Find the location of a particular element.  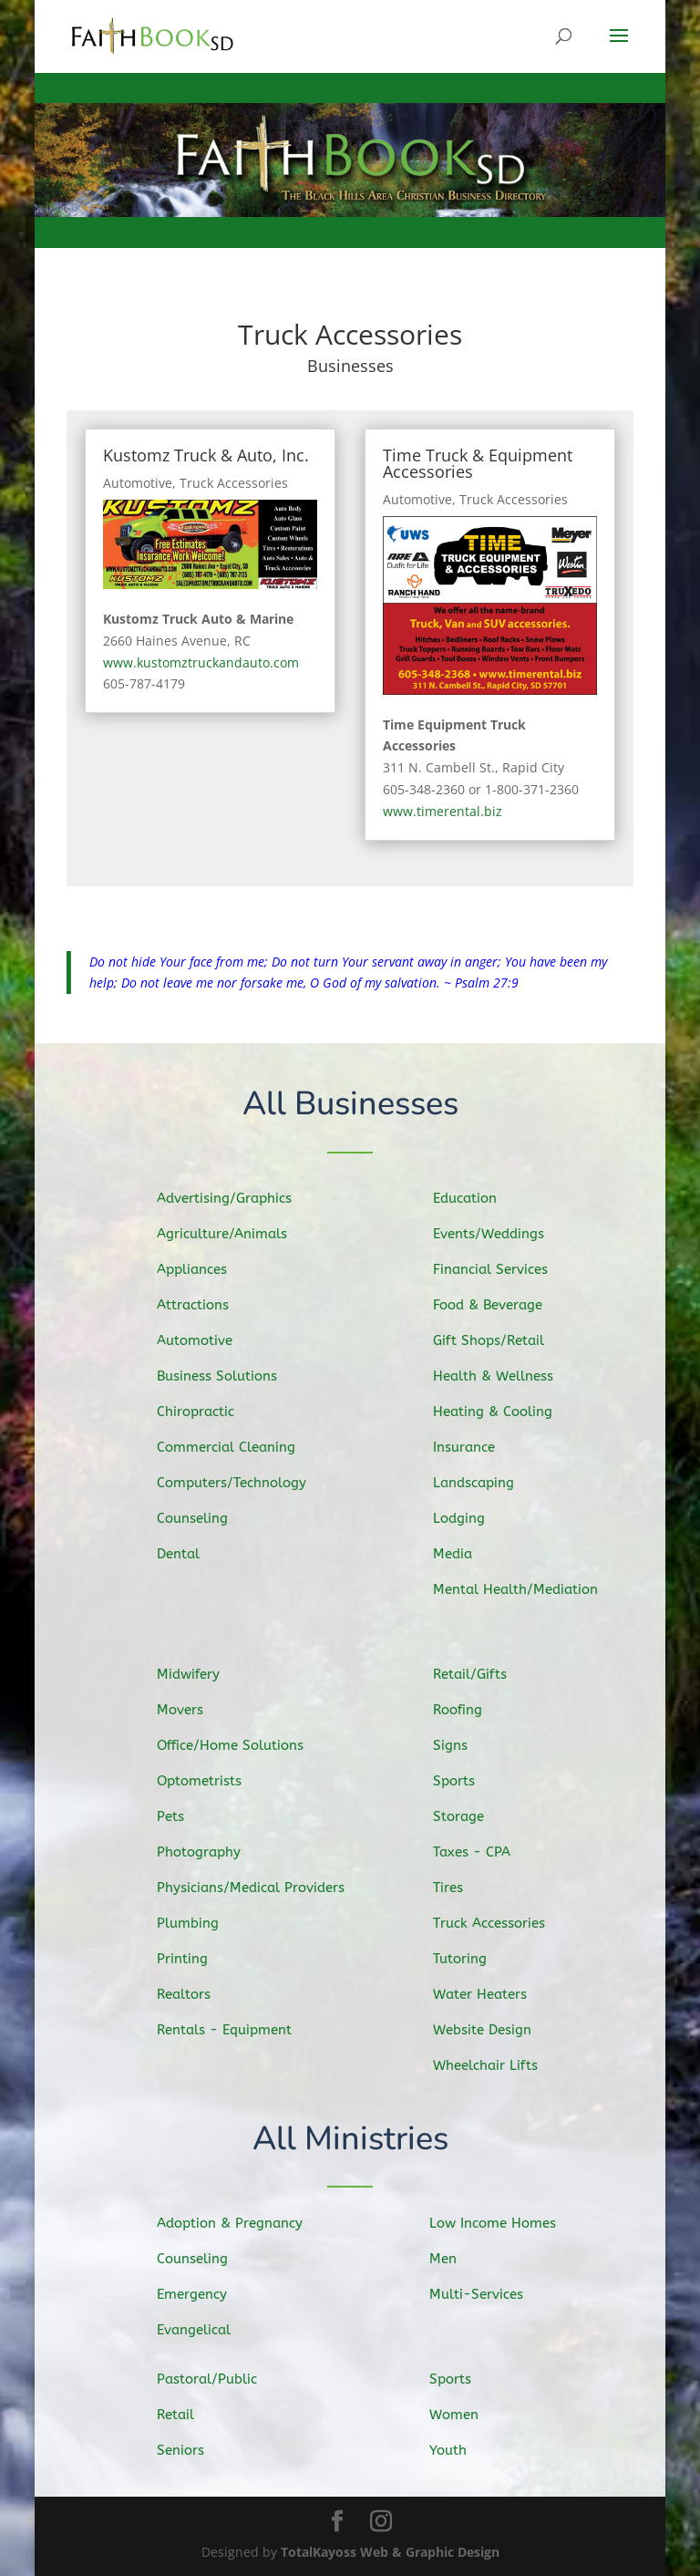

Storage is located at coordinates (475, 1817).